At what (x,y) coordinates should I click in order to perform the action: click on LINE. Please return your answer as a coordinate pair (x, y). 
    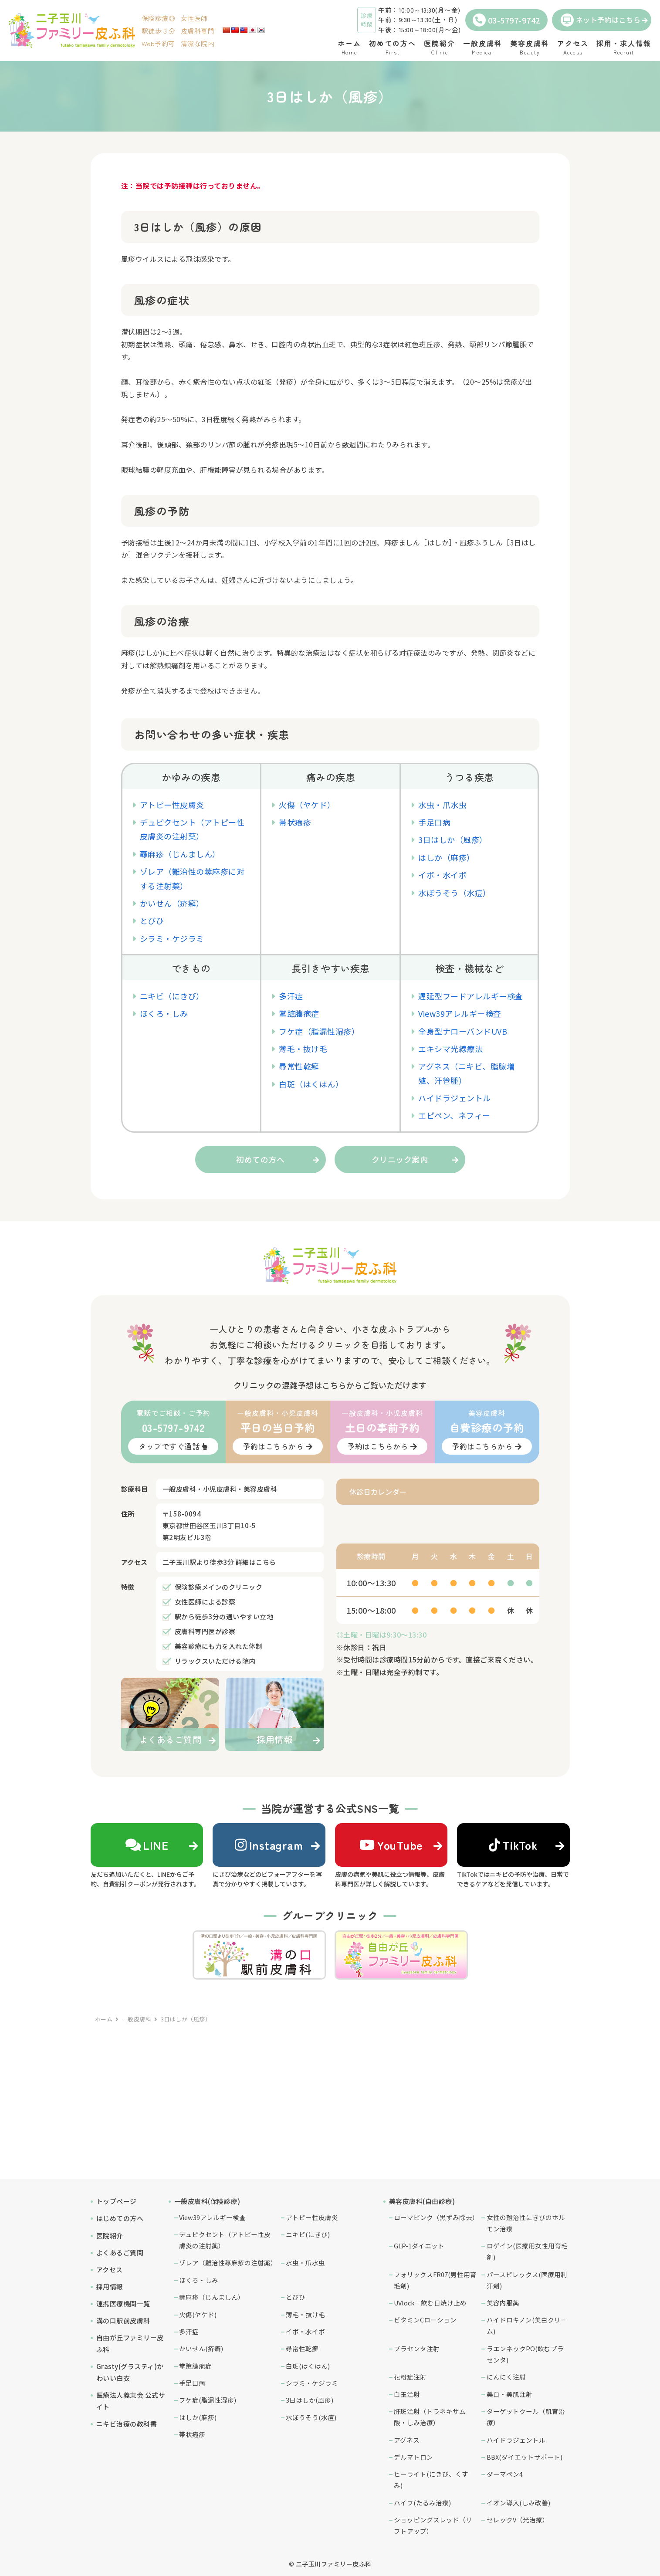
    Looking at the image, I should click on (147, 1845).